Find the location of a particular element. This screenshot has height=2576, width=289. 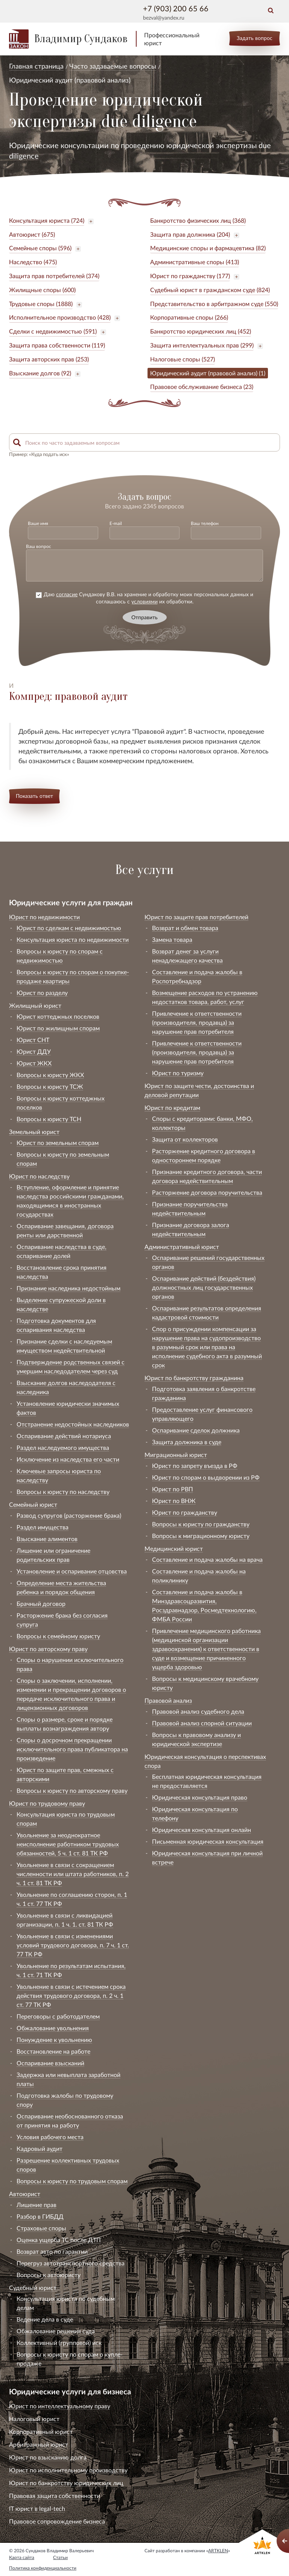

Сделки с недвижимостью (591) is located at coordinates (53, 331).